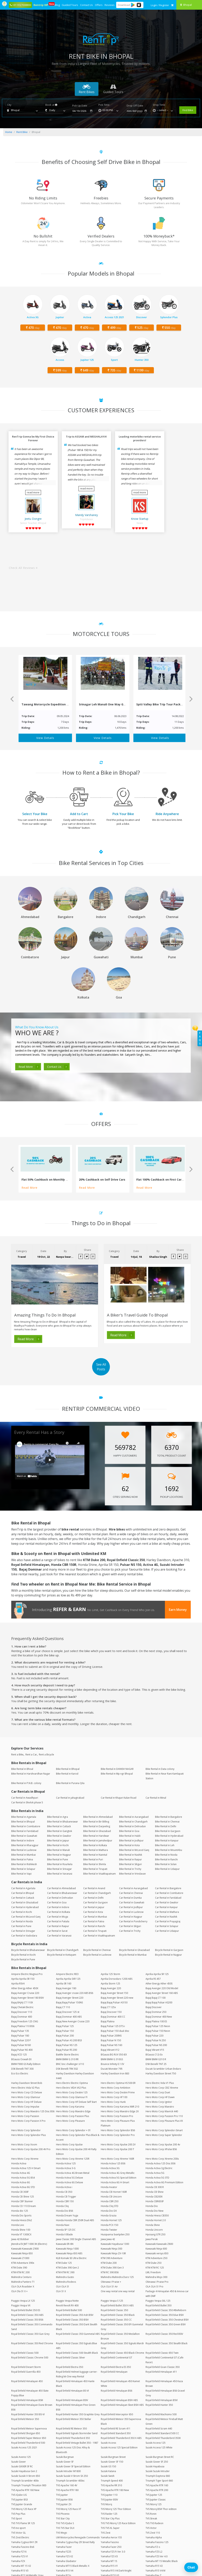 This screenshot has height=2576, width=202. Describe the element at coordinates (21, 2234) in the screenshot. I see `Honda Hness Dlx2` at that location.